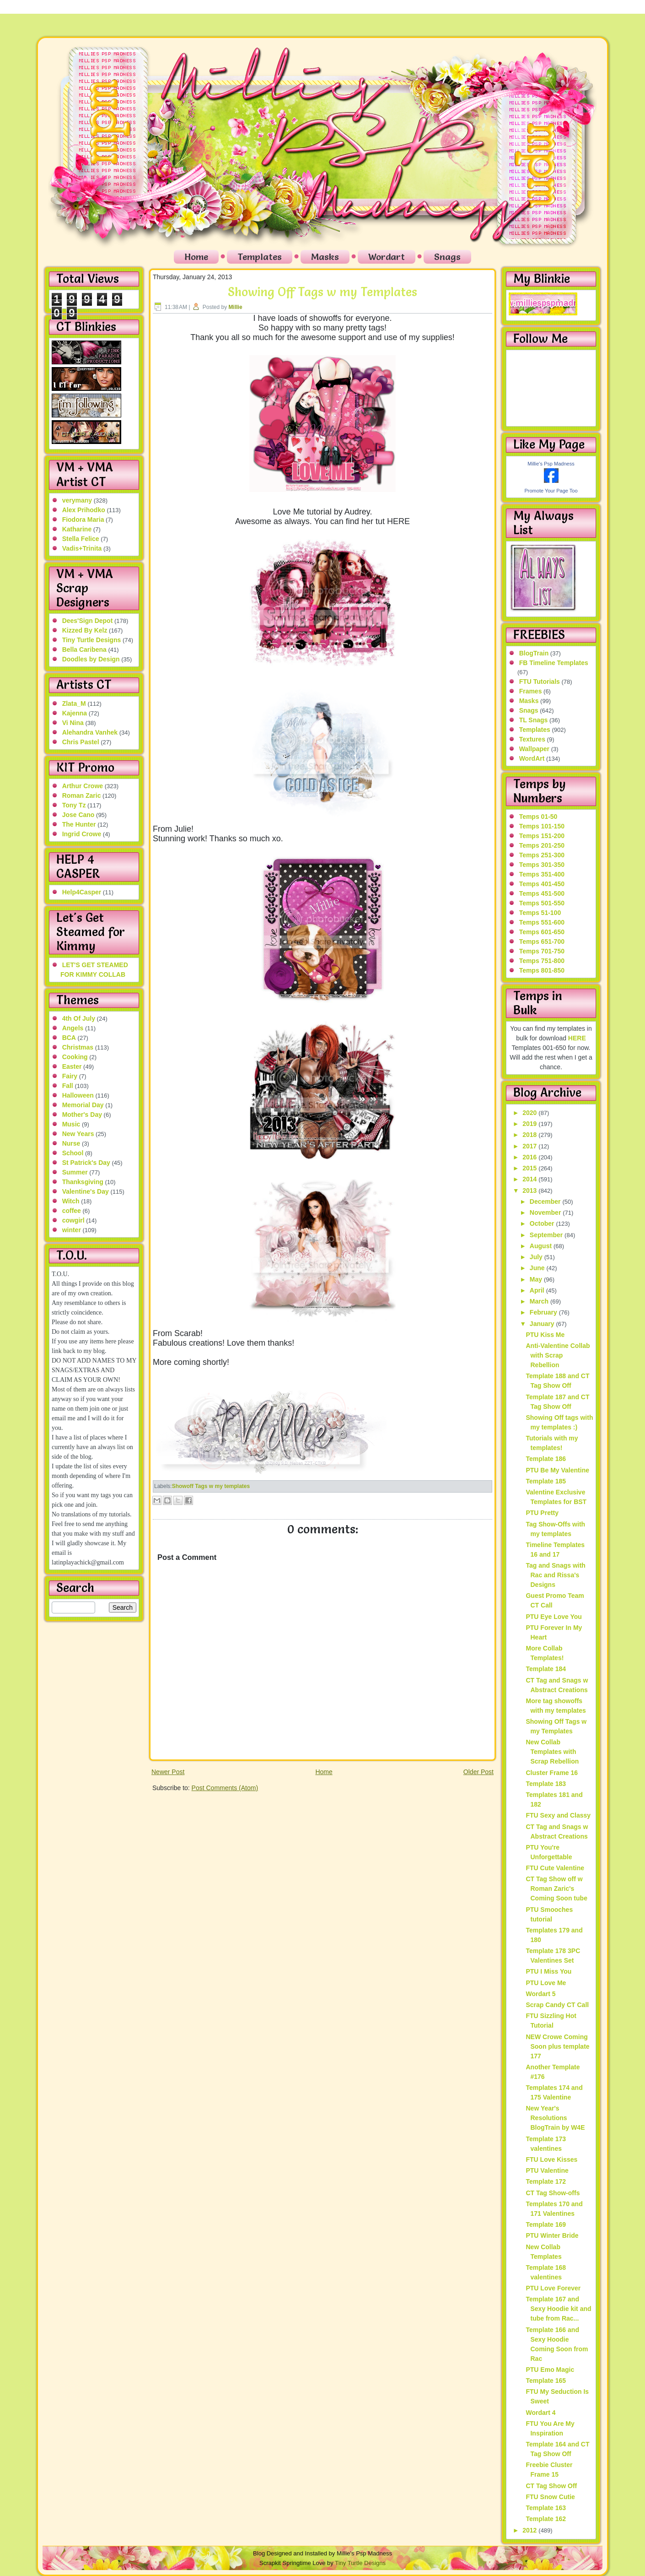  Describe the element at coordinates (537, 1279) in the screenshot. I see `May` at that location.